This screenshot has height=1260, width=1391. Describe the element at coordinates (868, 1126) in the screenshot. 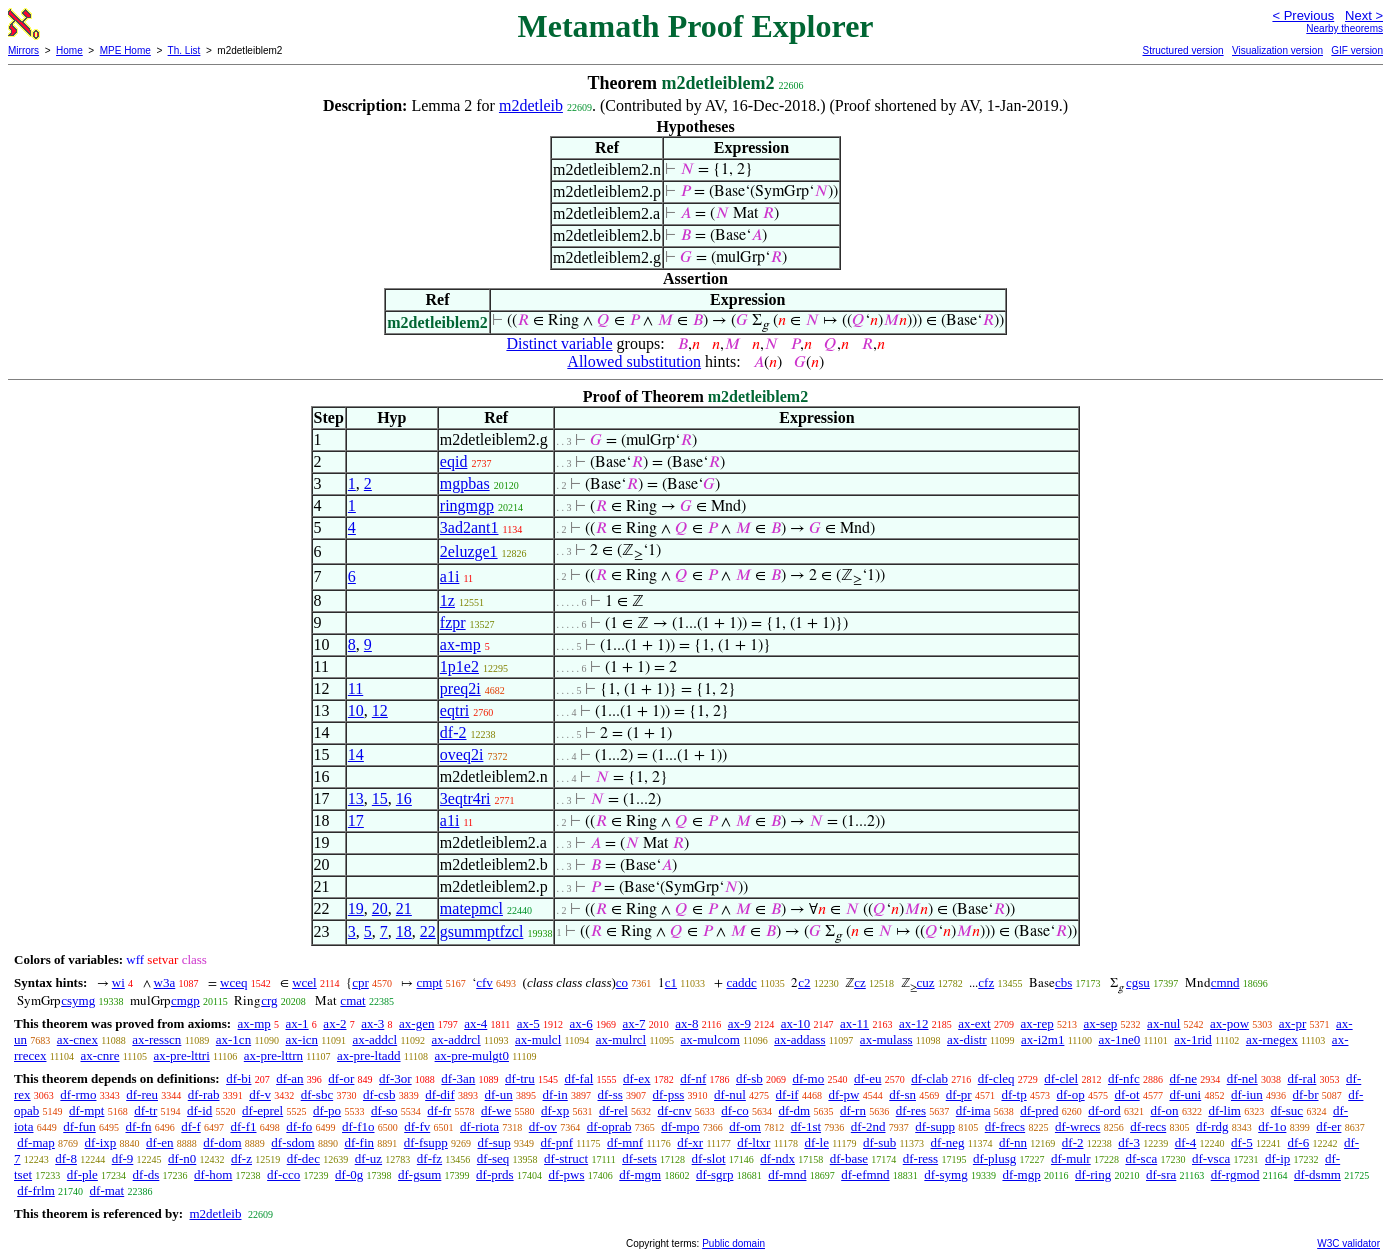

I see `df-2nd` at that location.